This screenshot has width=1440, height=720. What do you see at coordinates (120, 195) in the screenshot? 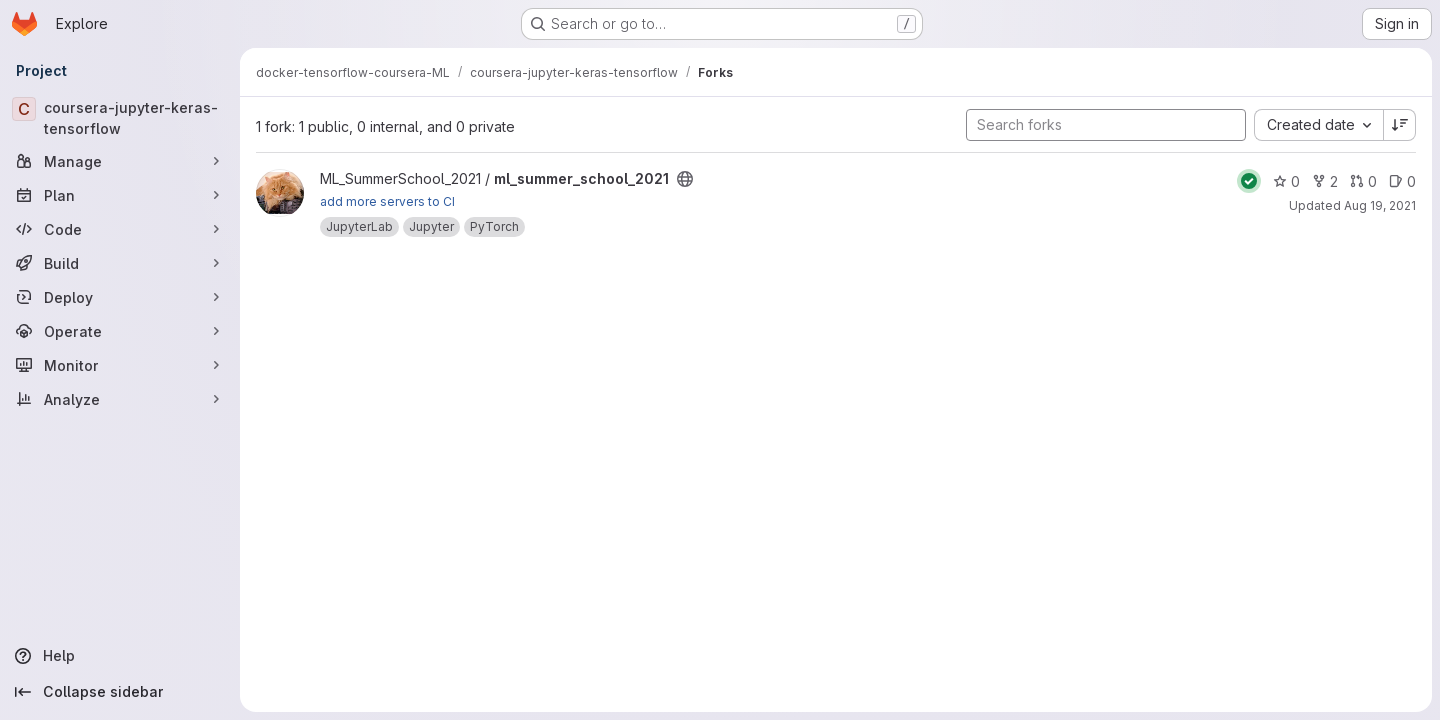
I see `[Plan]` at bounding box center [120, 195].